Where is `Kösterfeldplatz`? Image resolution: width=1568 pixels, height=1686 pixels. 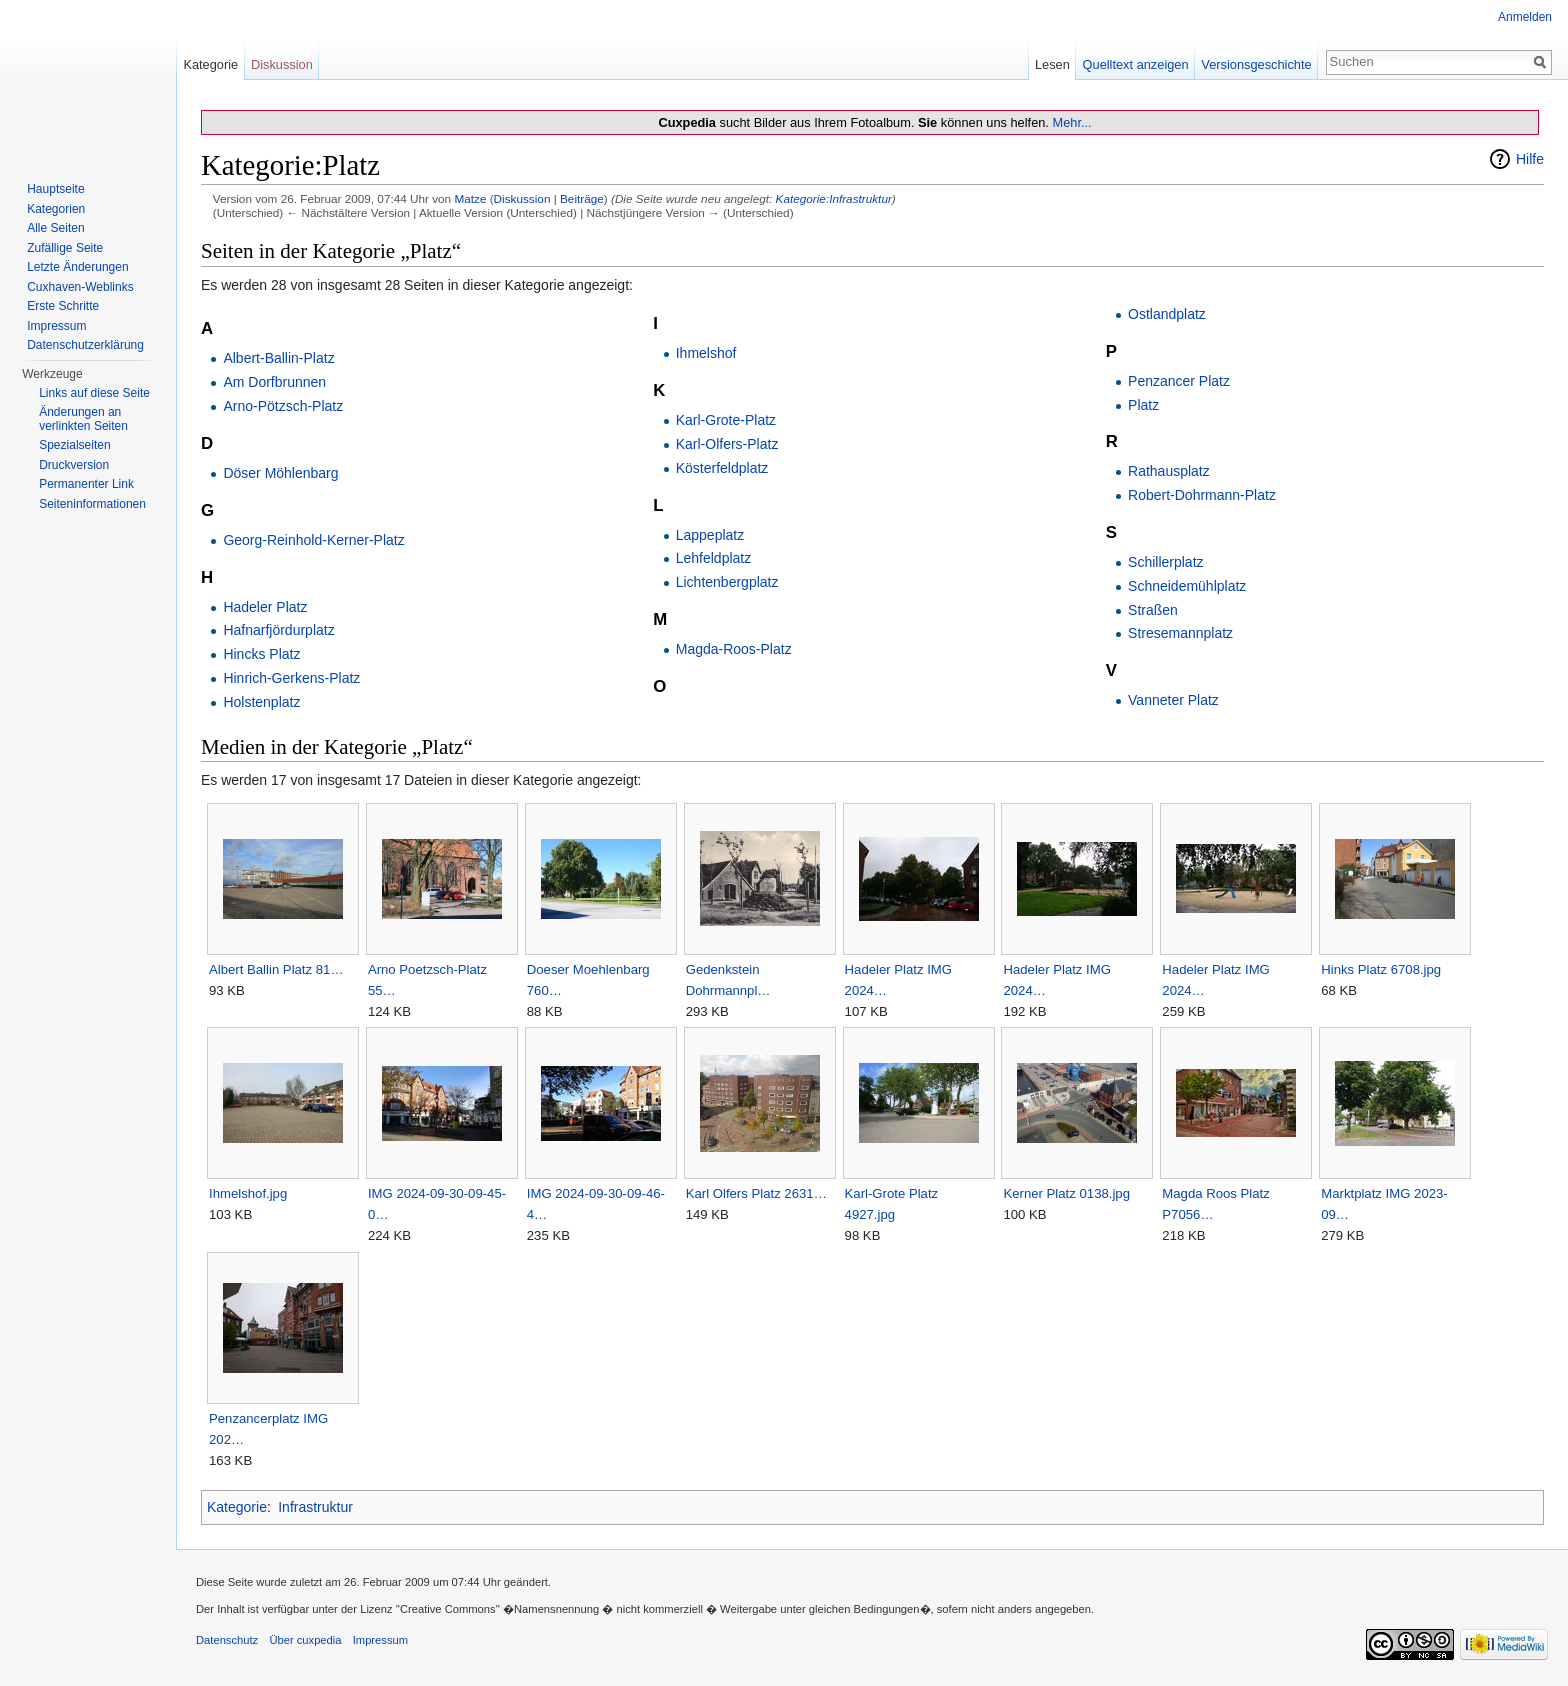
Kösterfeldplatz is located at coordinates (722, 468).